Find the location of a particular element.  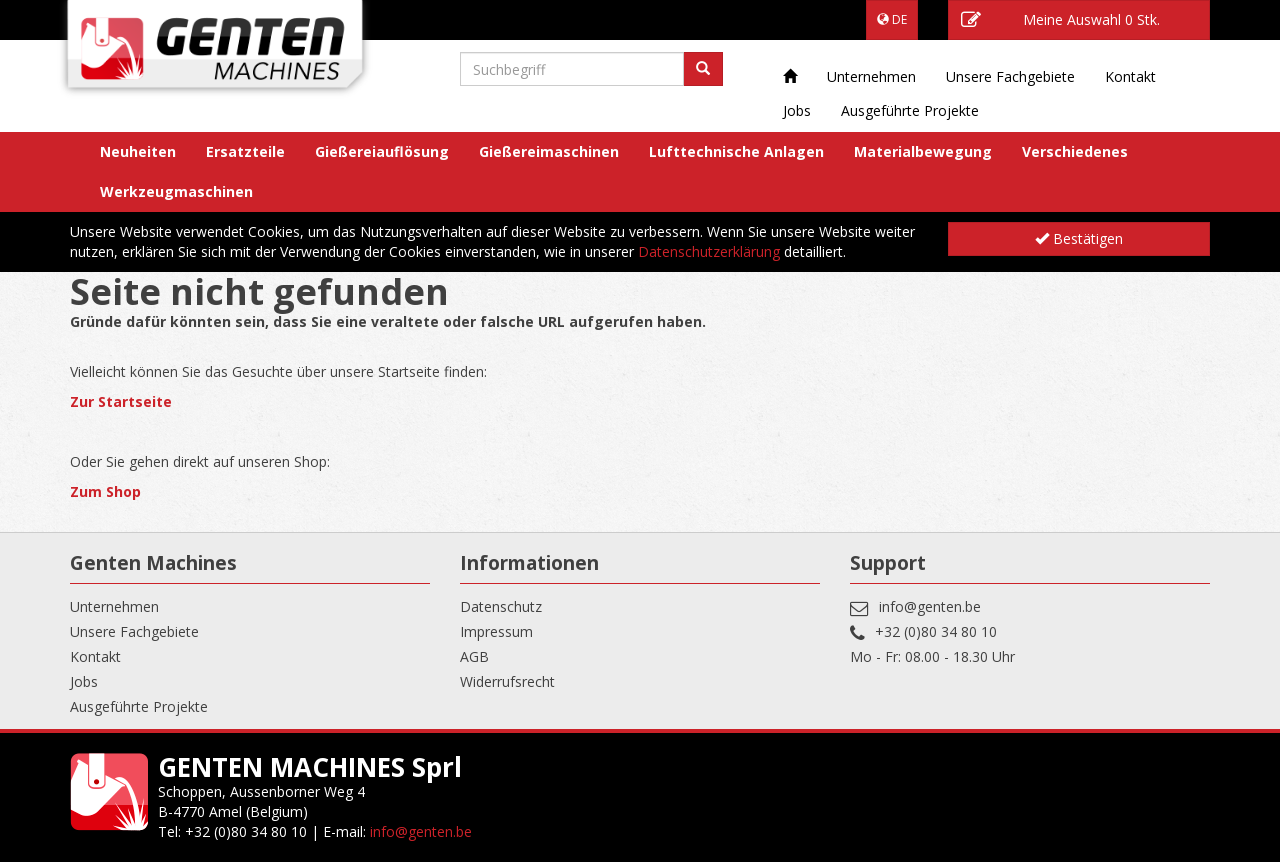

Gießereiauflösung is located at coordinates (382, 151).